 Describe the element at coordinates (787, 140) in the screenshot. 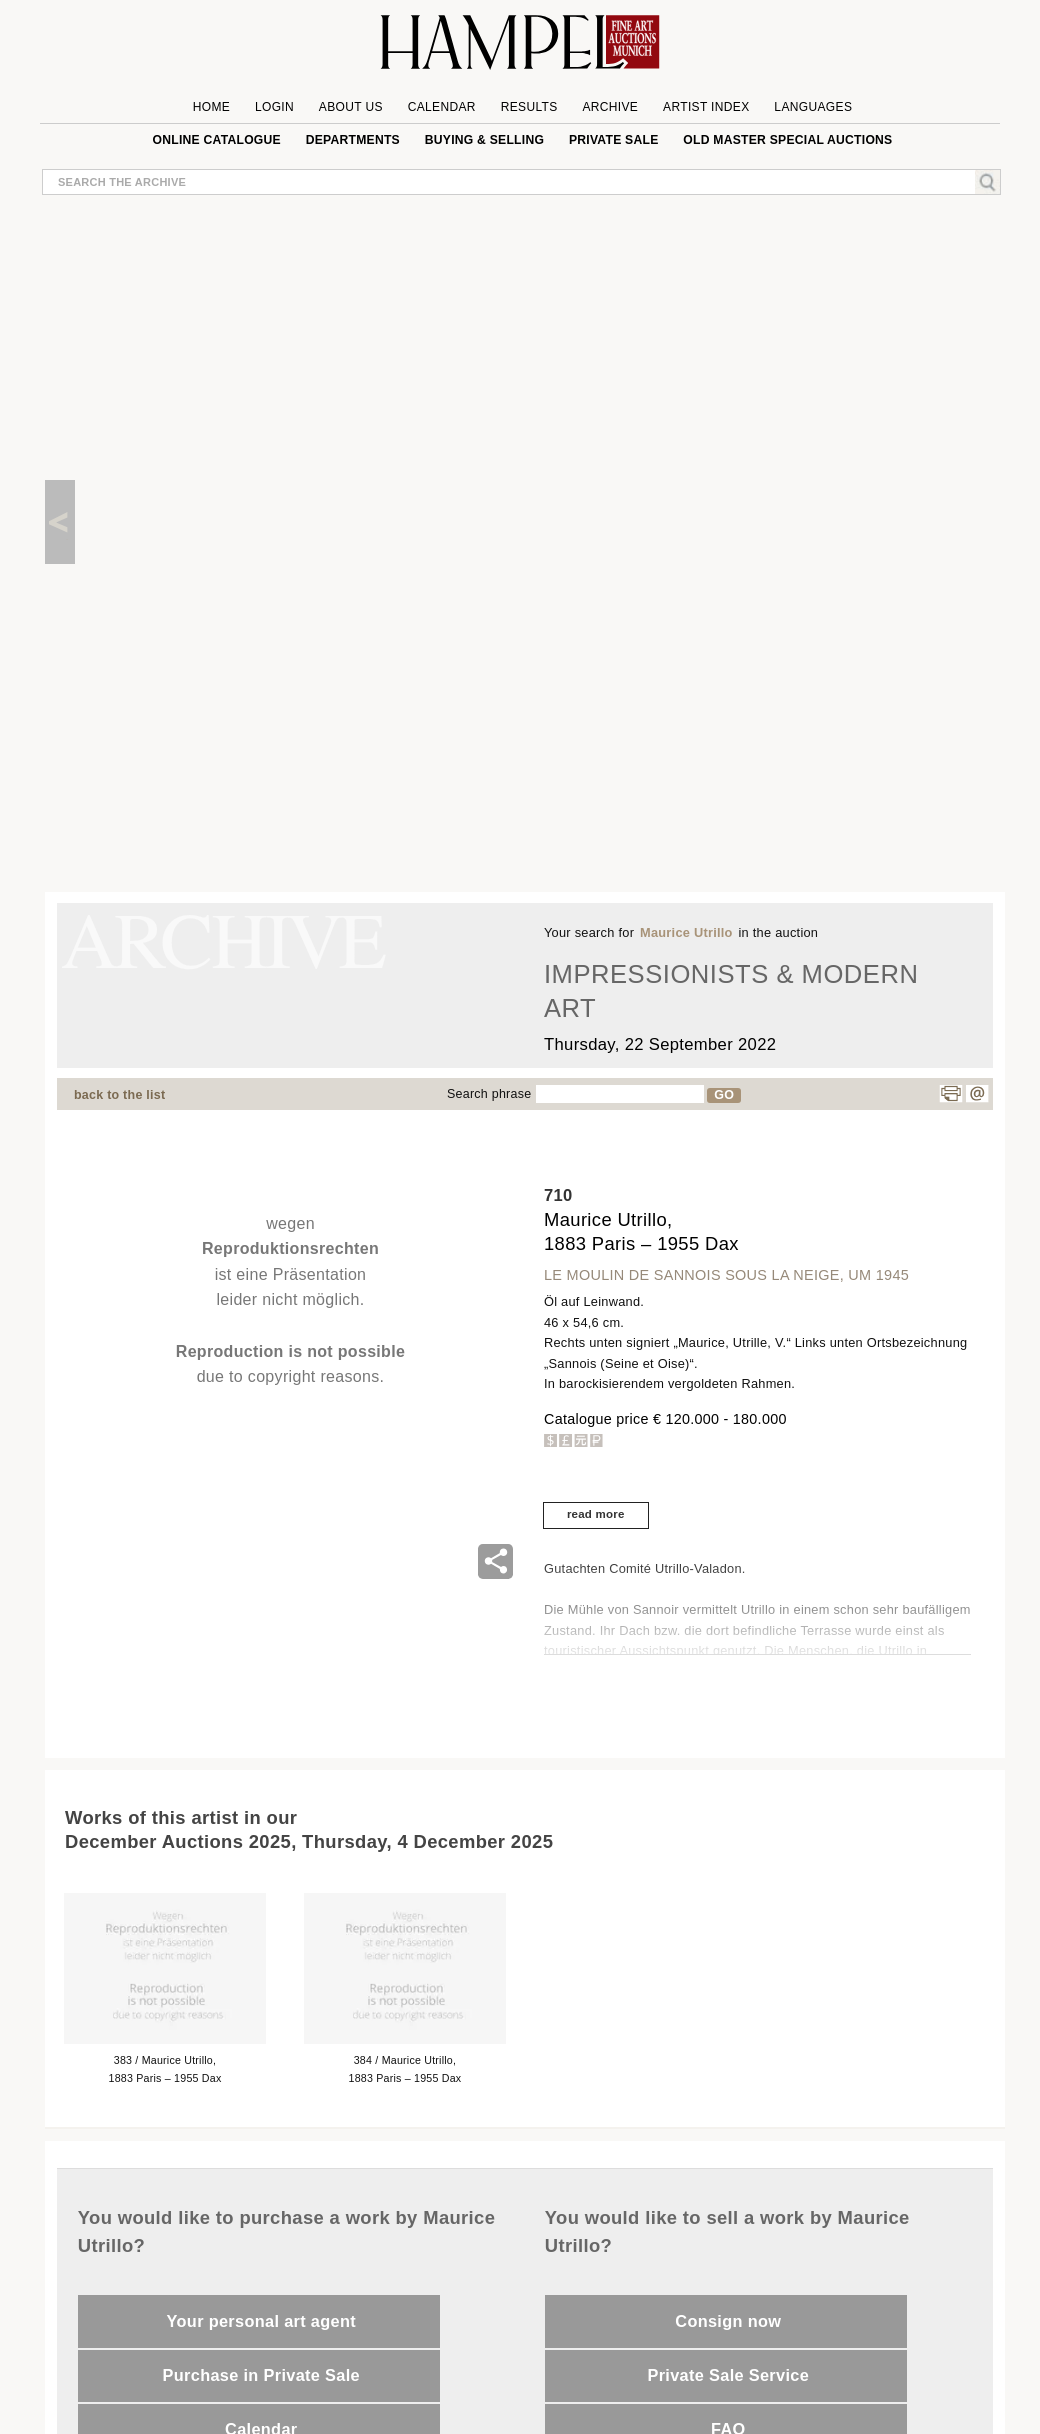

I see `Old Master special auctions` at that location.